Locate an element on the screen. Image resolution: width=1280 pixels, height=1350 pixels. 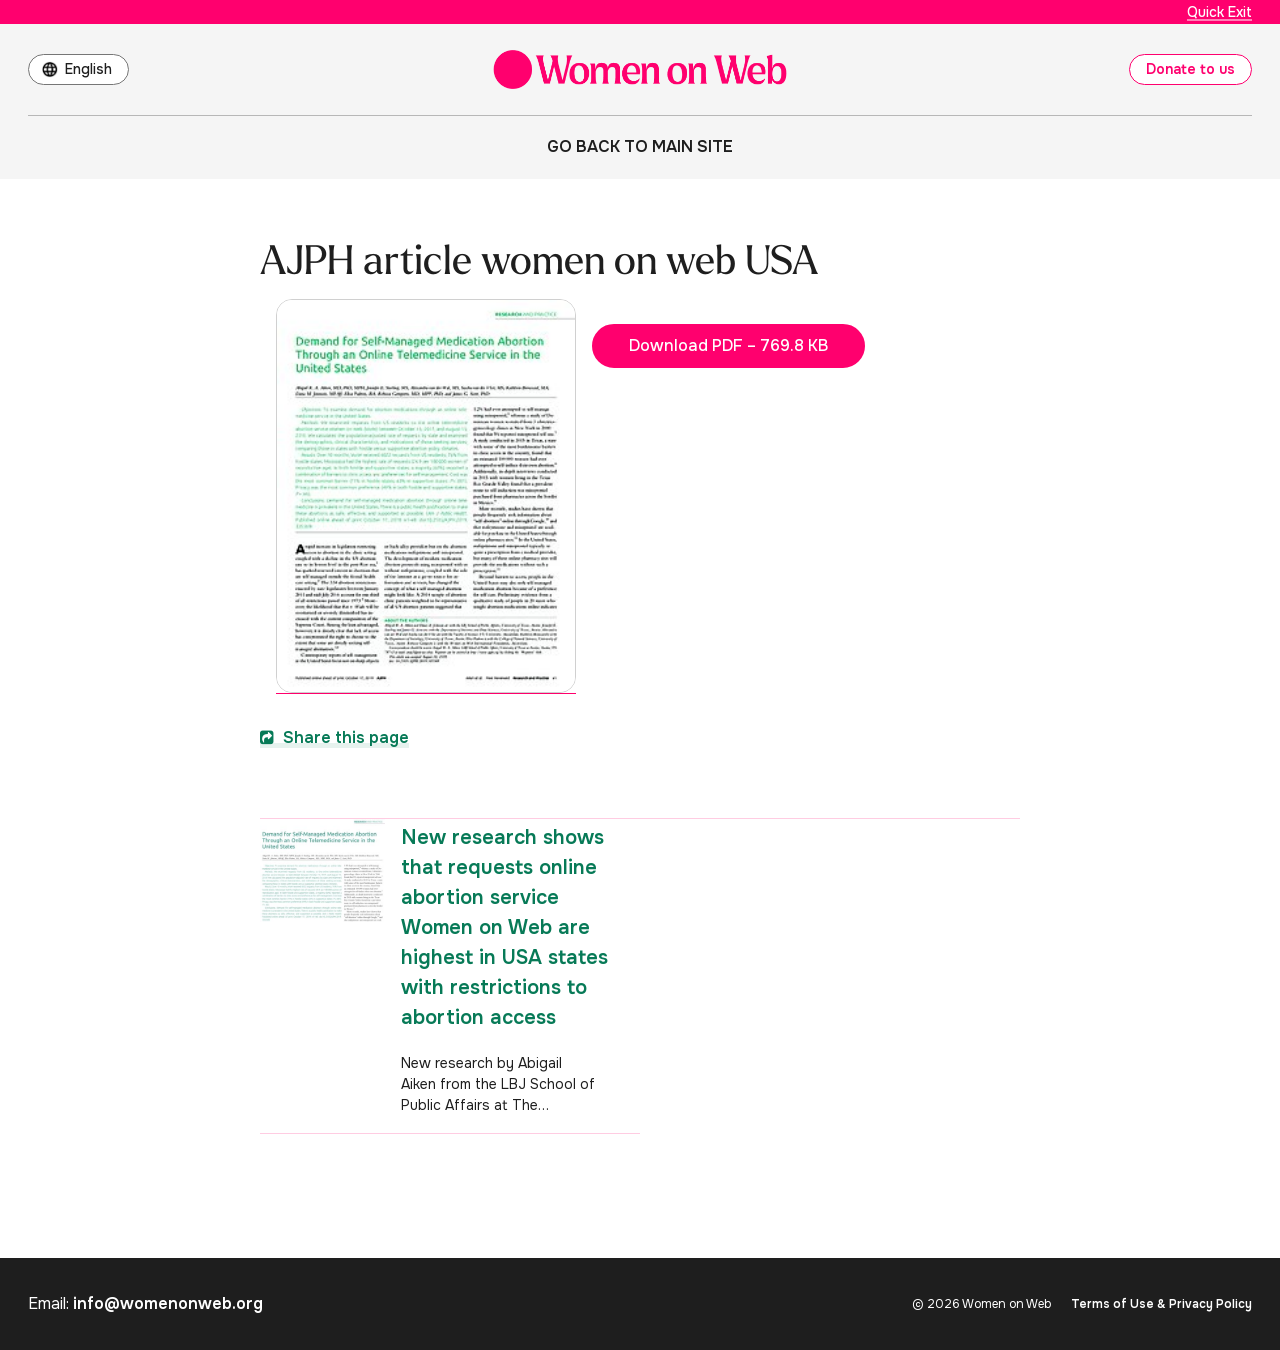
Terms of Use & Privacy Policy is located at coordinates (1161, 1304).